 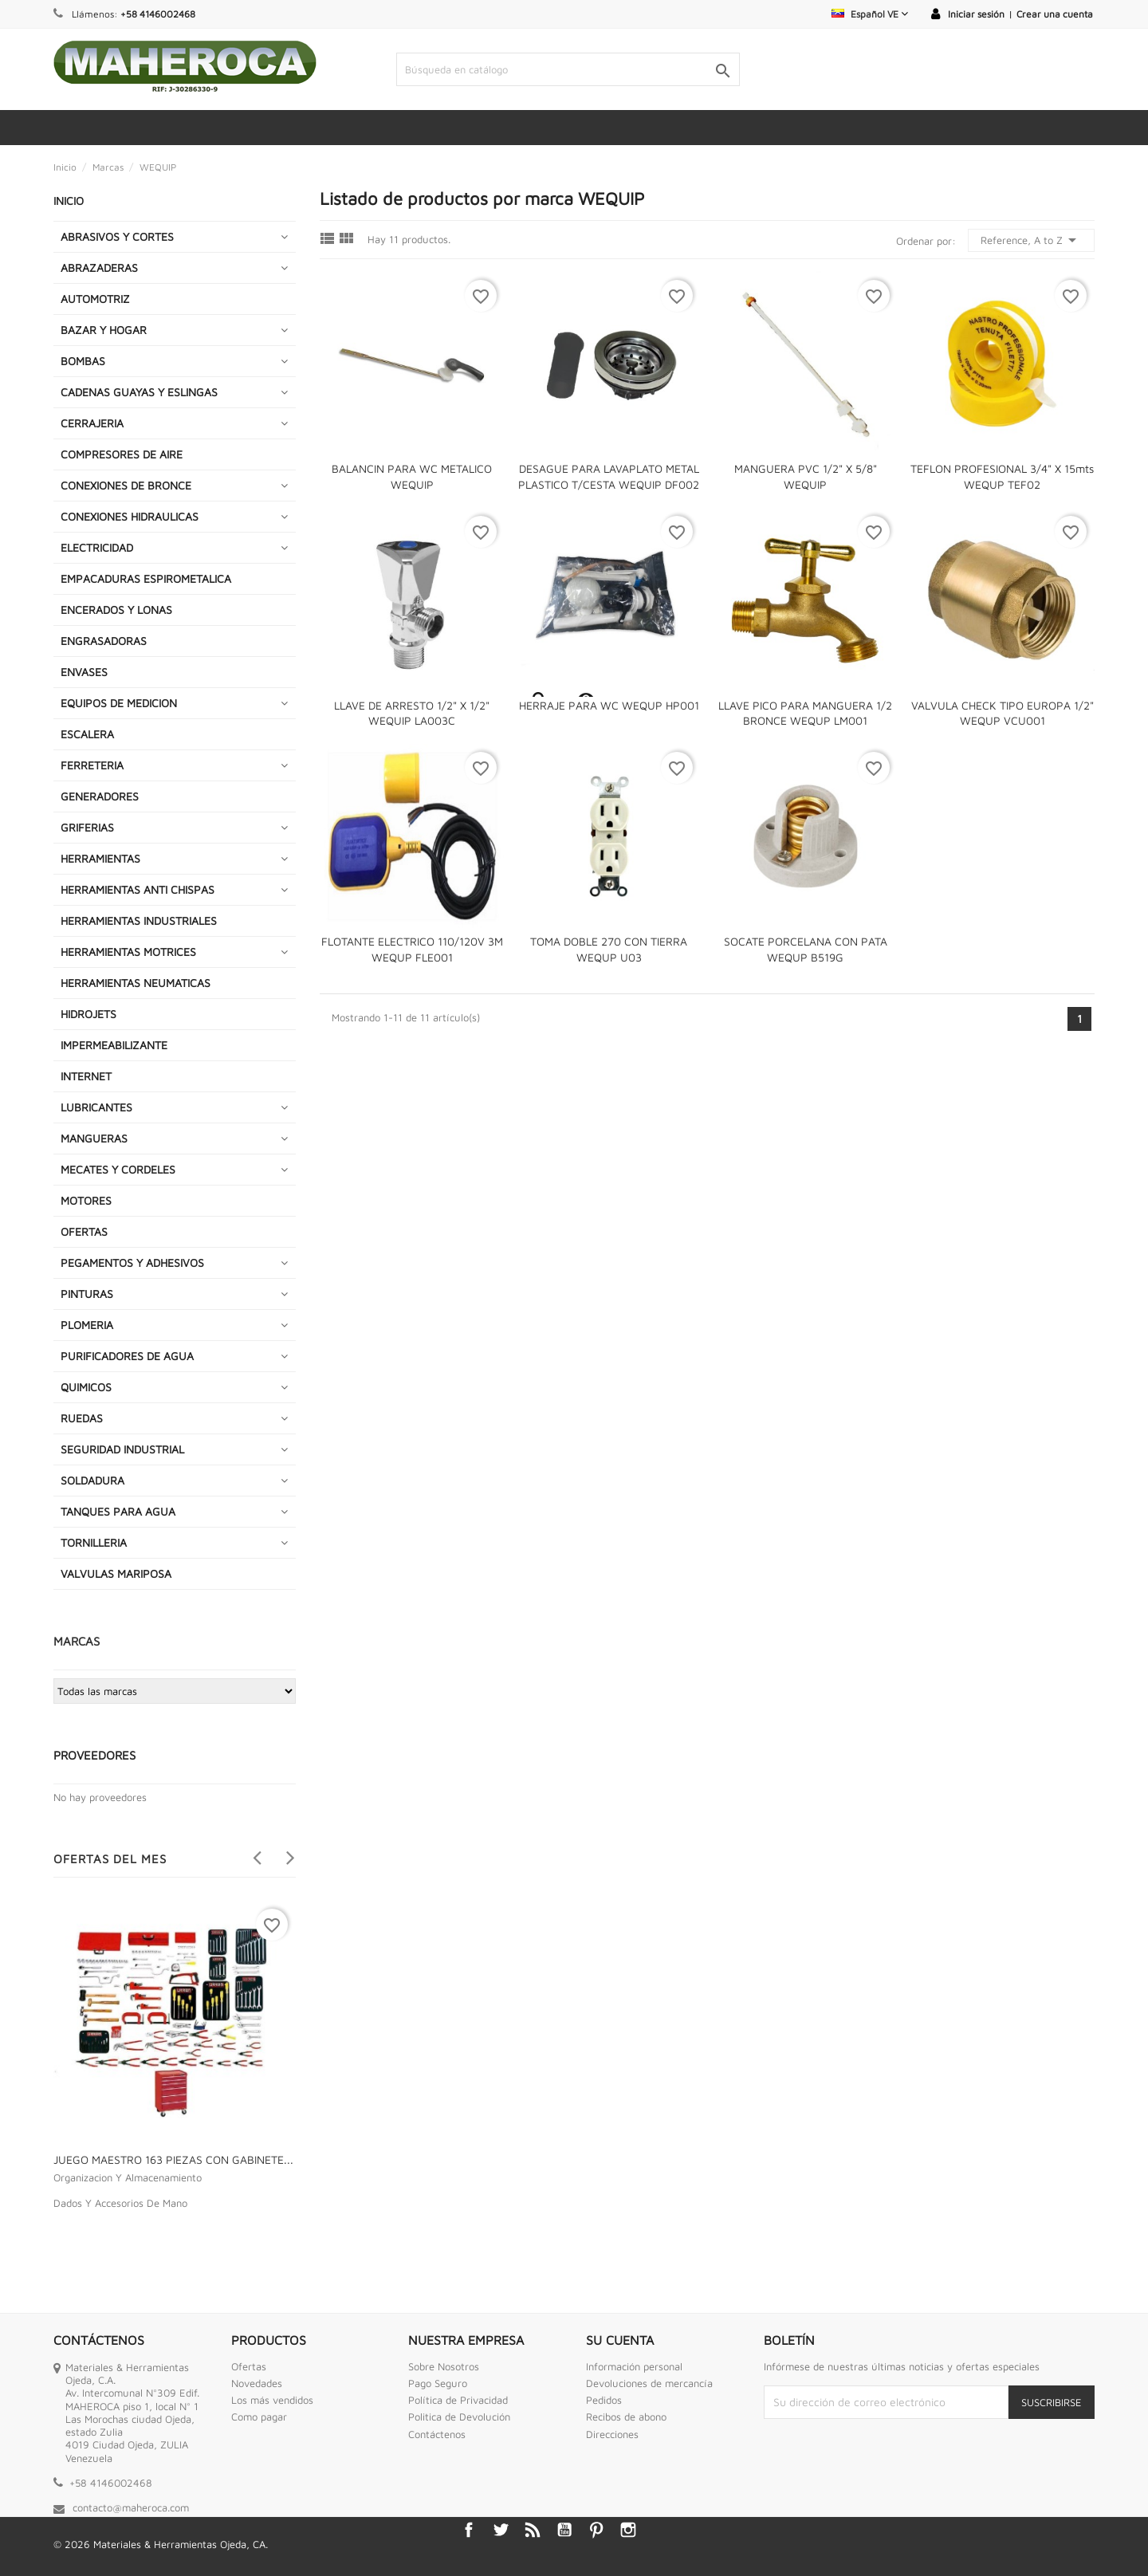 What do you see at coordinates (612, 2434) in the screenshot?
I see `Direcciones` at bounding box center [612, 2434].